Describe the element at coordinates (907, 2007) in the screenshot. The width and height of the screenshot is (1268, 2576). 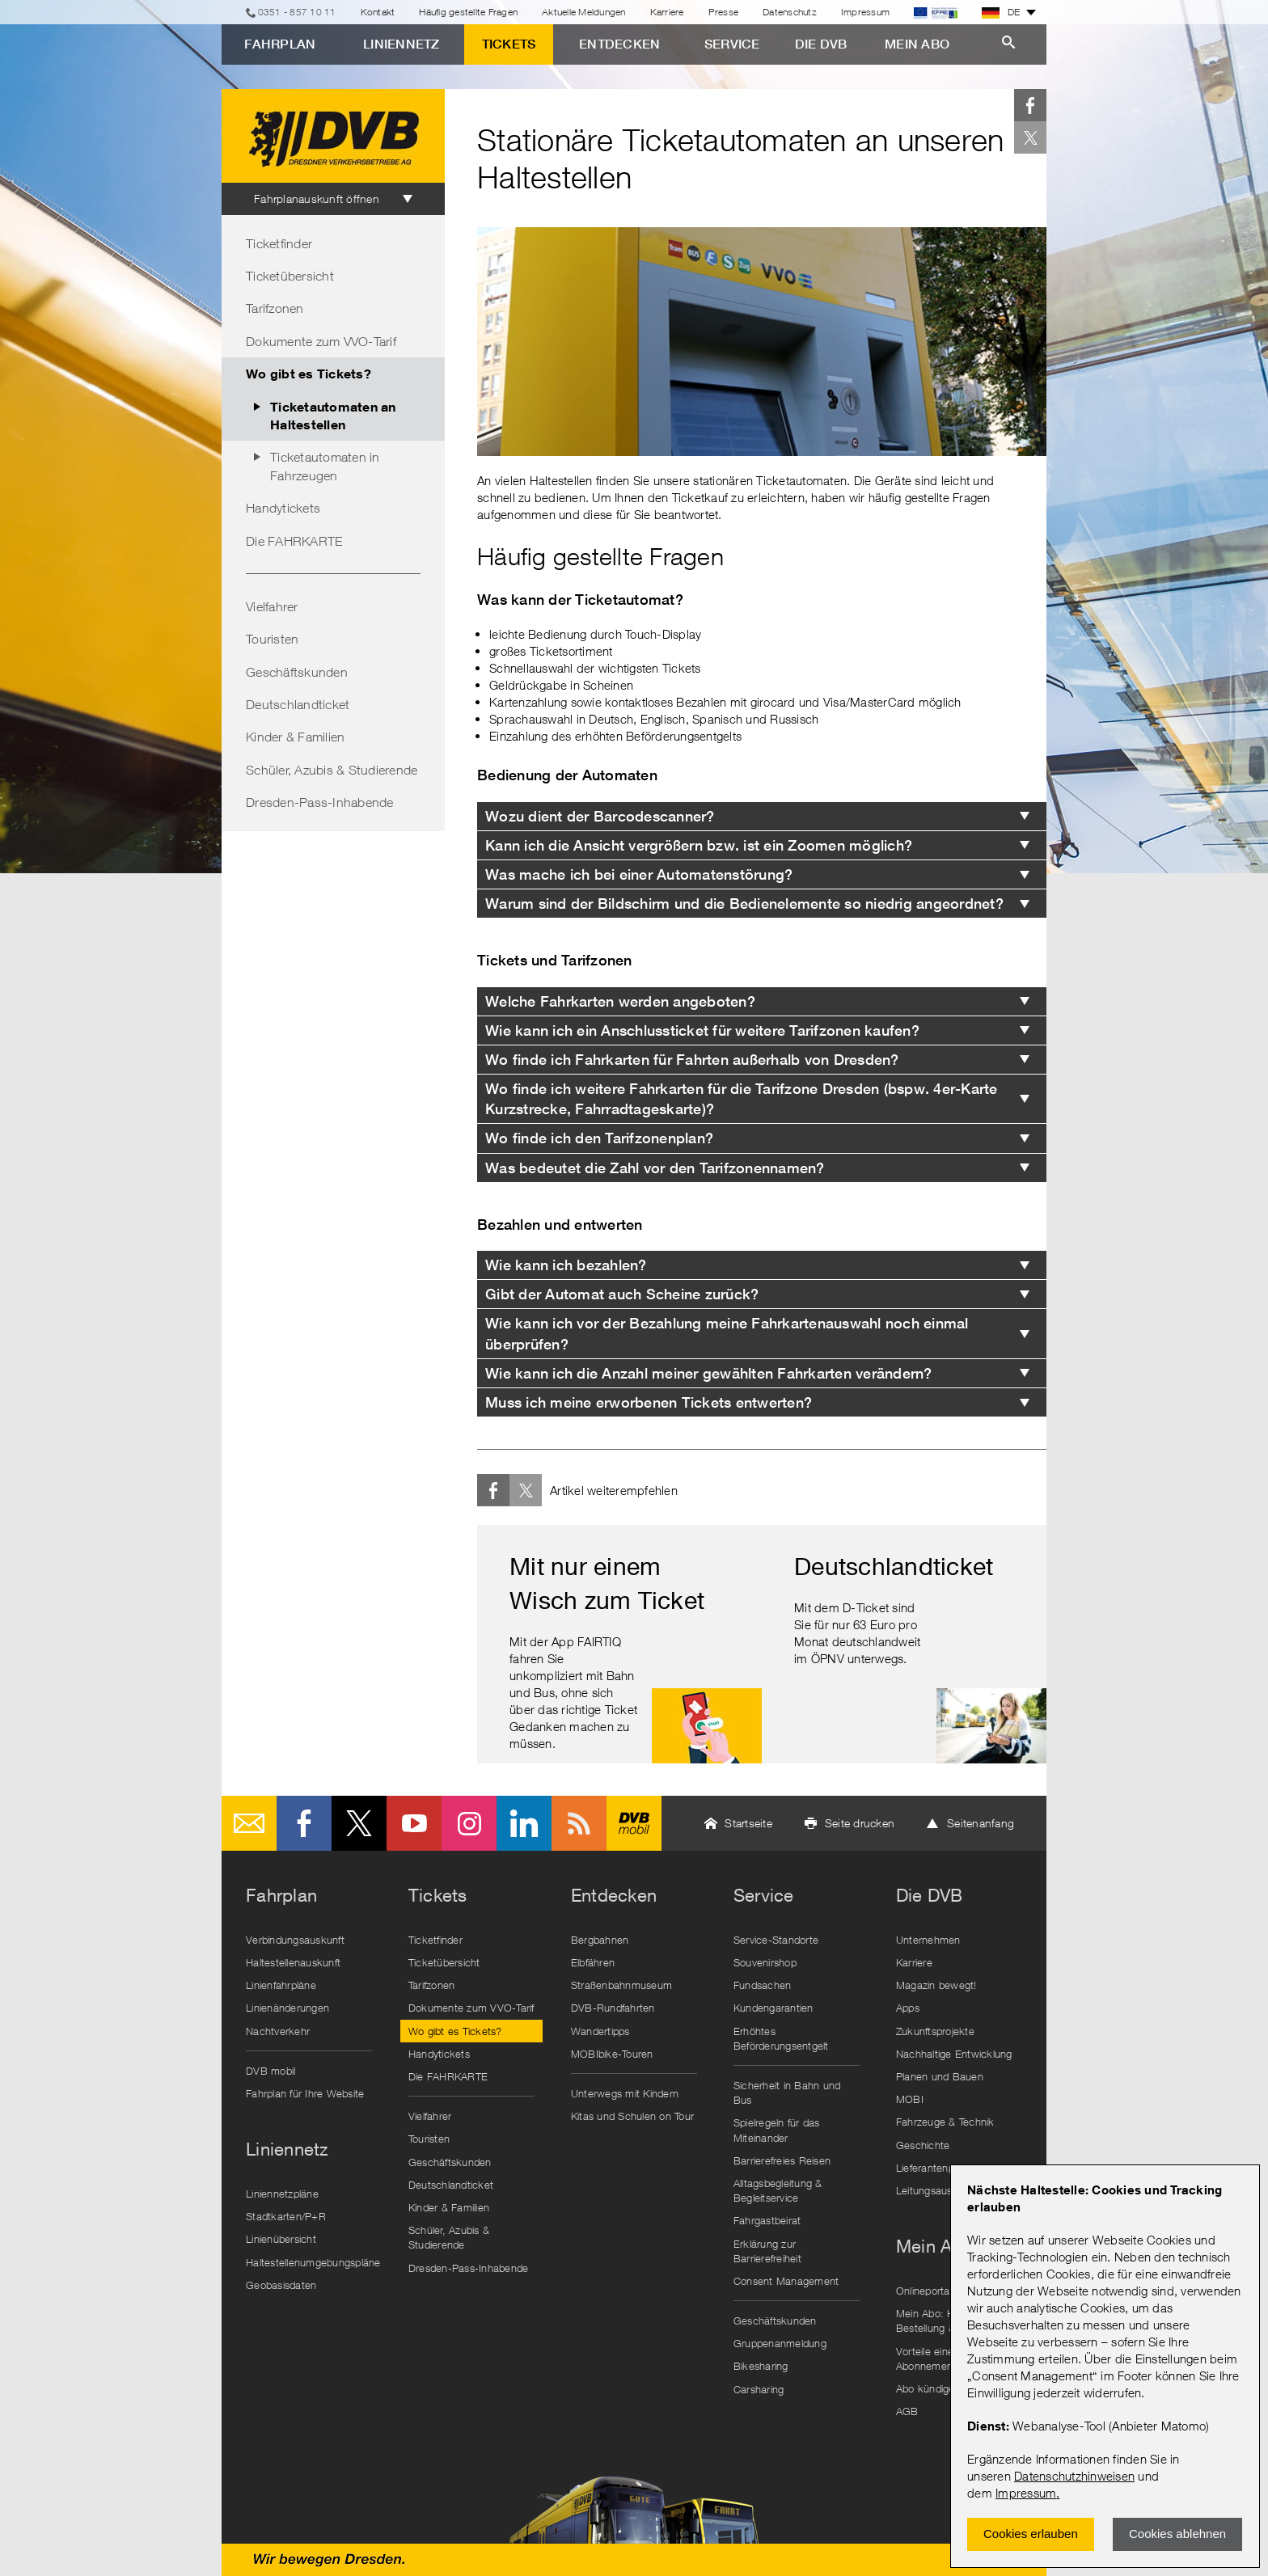
I see `Apps` at that location.